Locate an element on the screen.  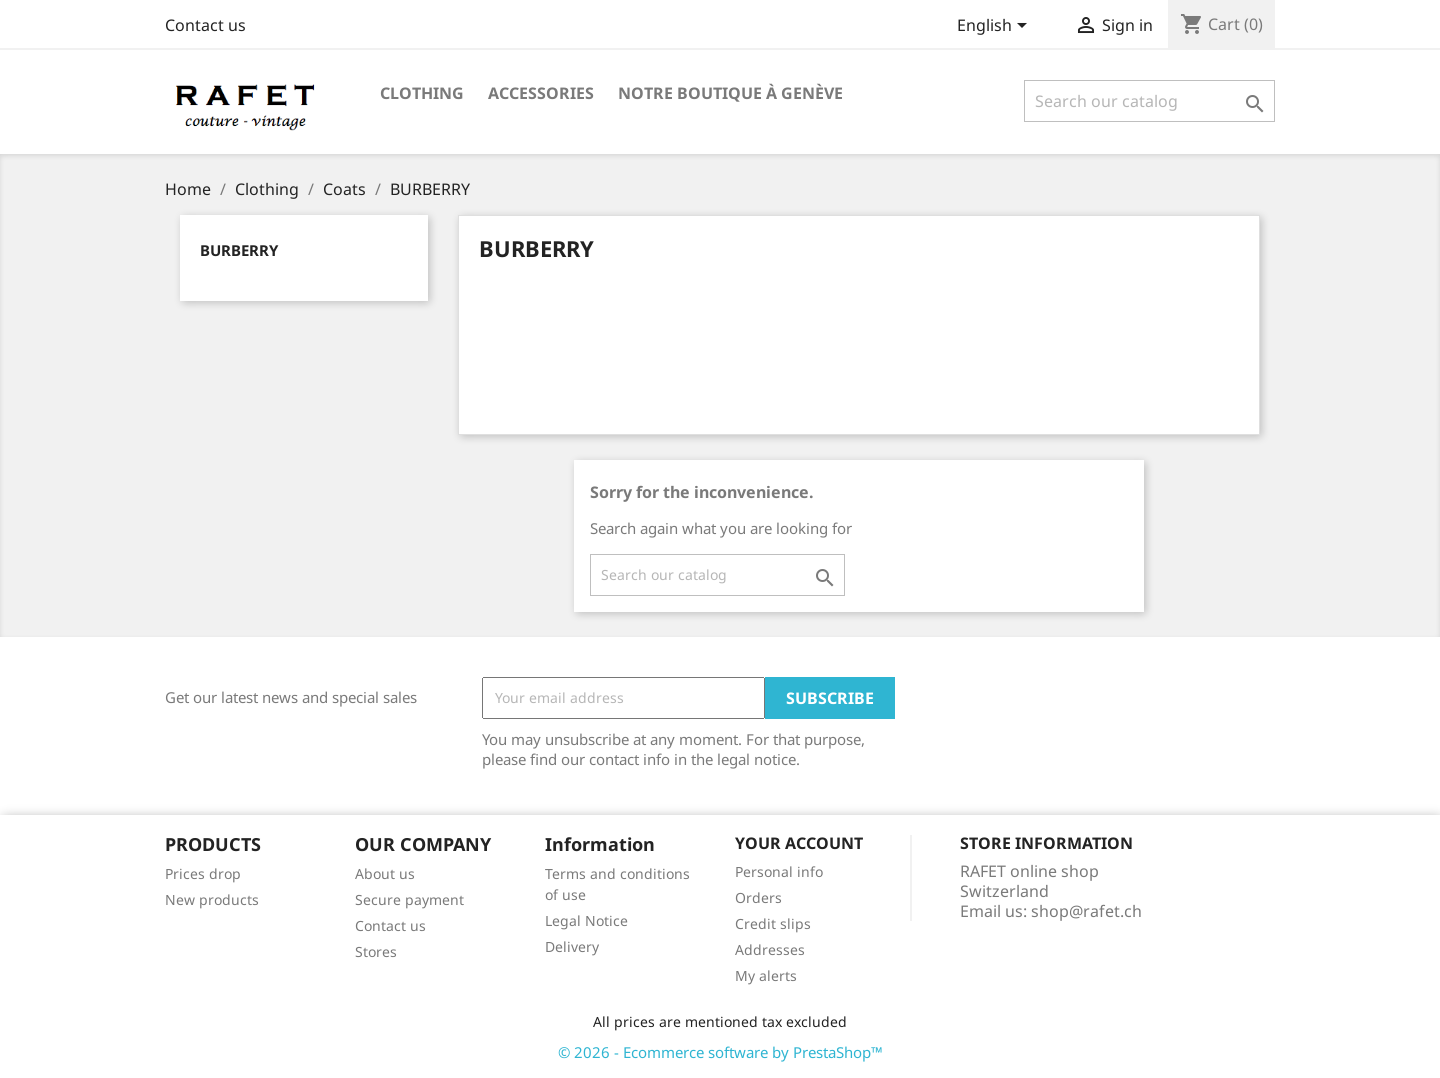
Your account is located at coordinates (799, 843).